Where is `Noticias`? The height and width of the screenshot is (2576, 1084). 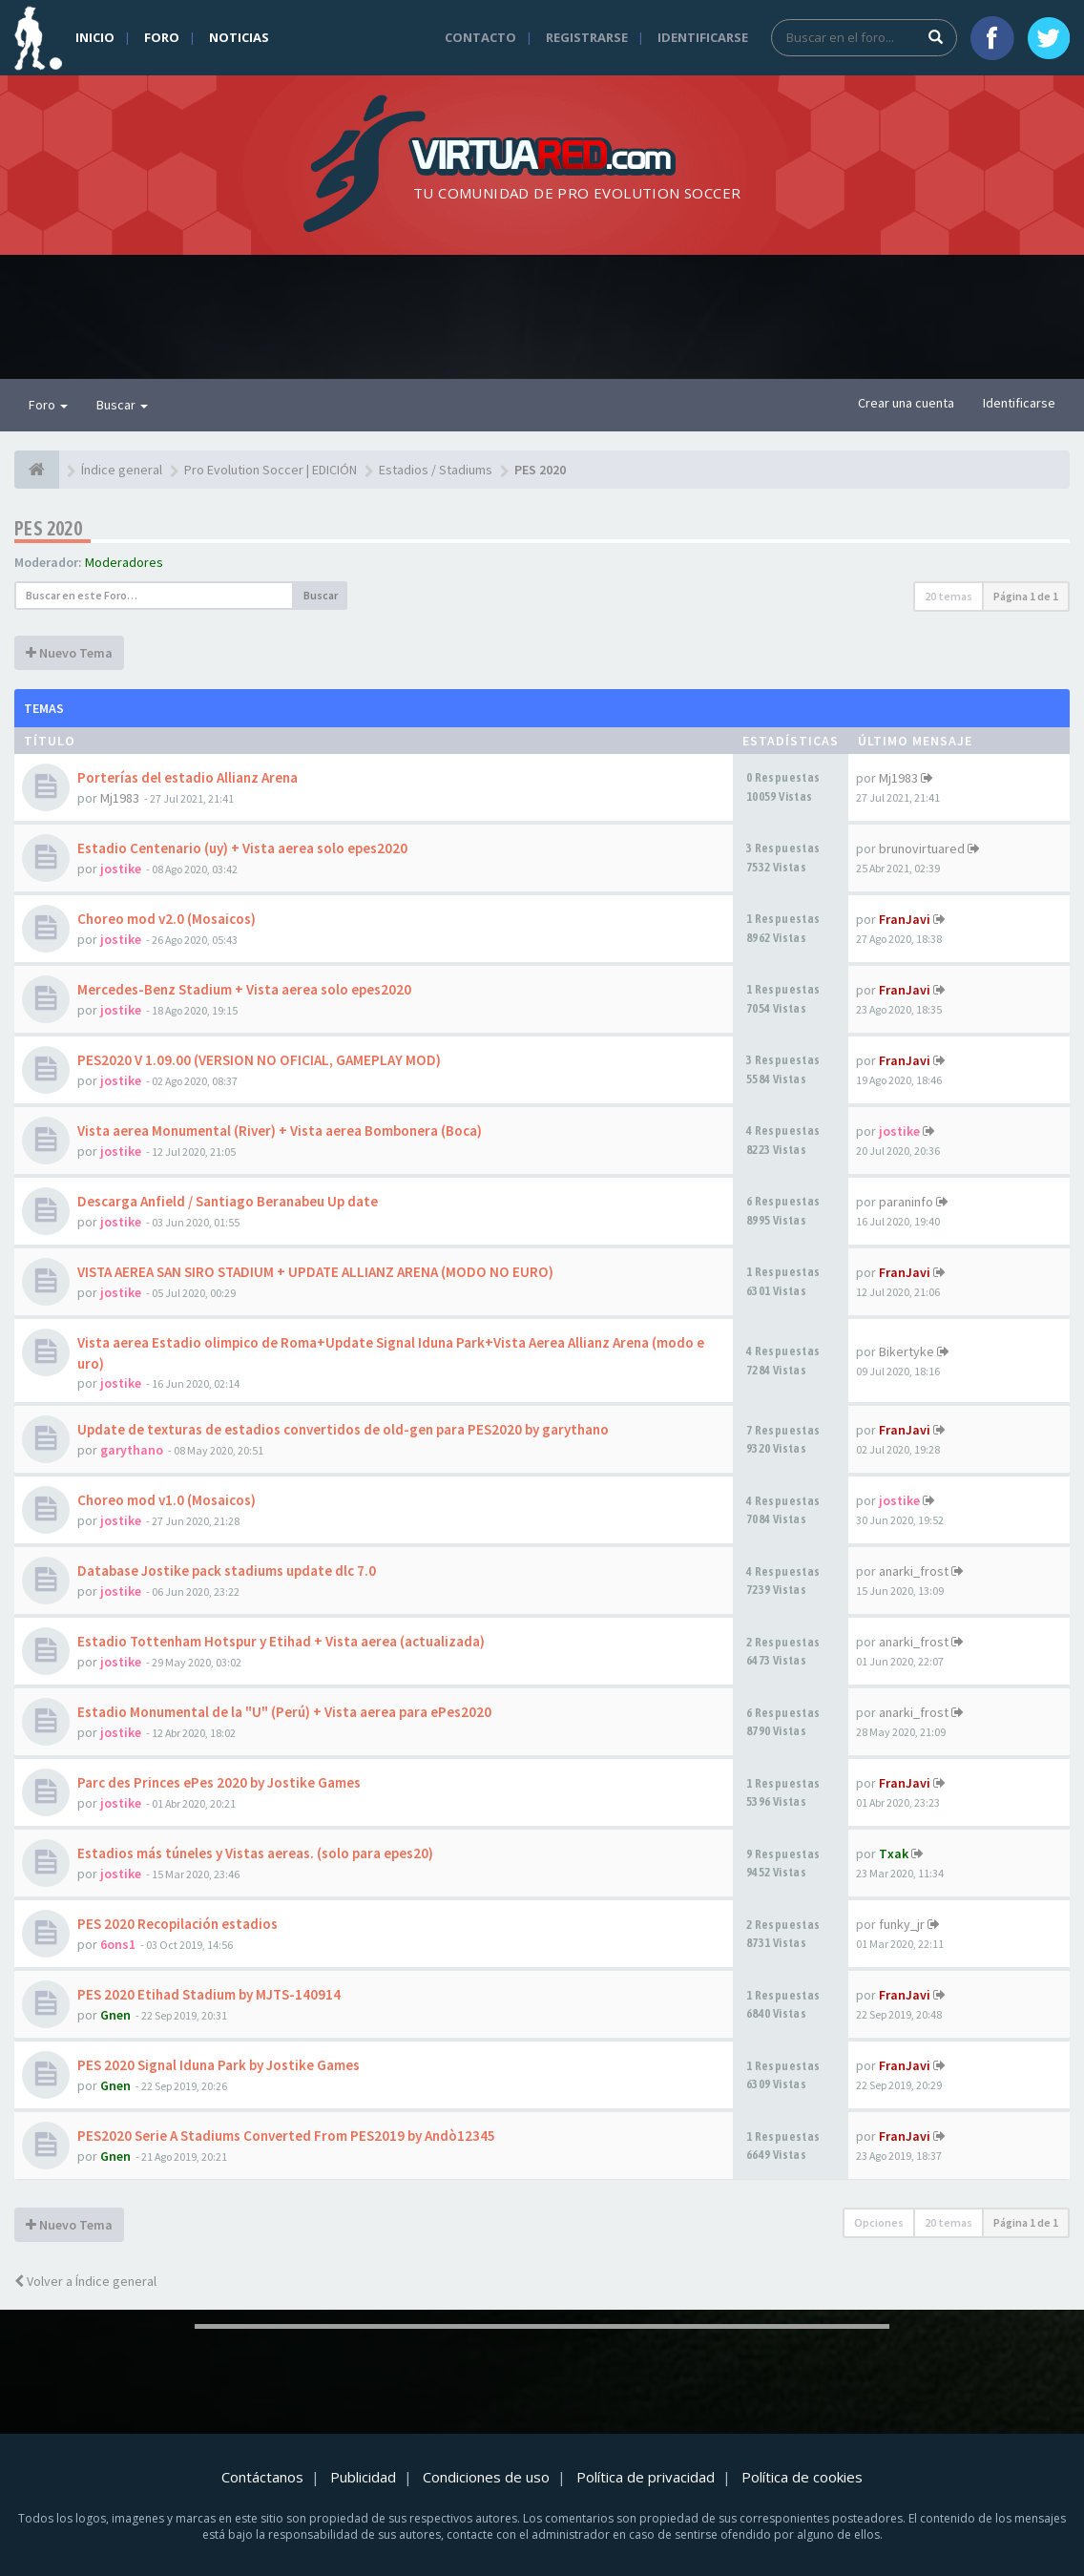
Noticias is located at coordinates (239, 37).